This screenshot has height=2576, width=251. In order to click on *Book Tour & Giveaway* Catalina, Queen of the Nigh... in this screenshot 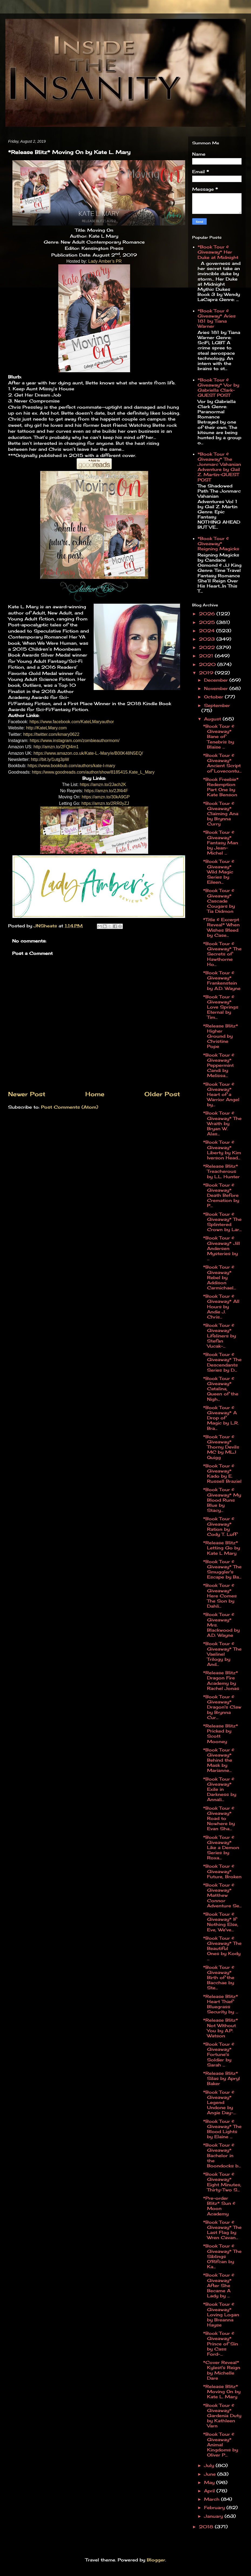, I will do `click(220, 1389)`.